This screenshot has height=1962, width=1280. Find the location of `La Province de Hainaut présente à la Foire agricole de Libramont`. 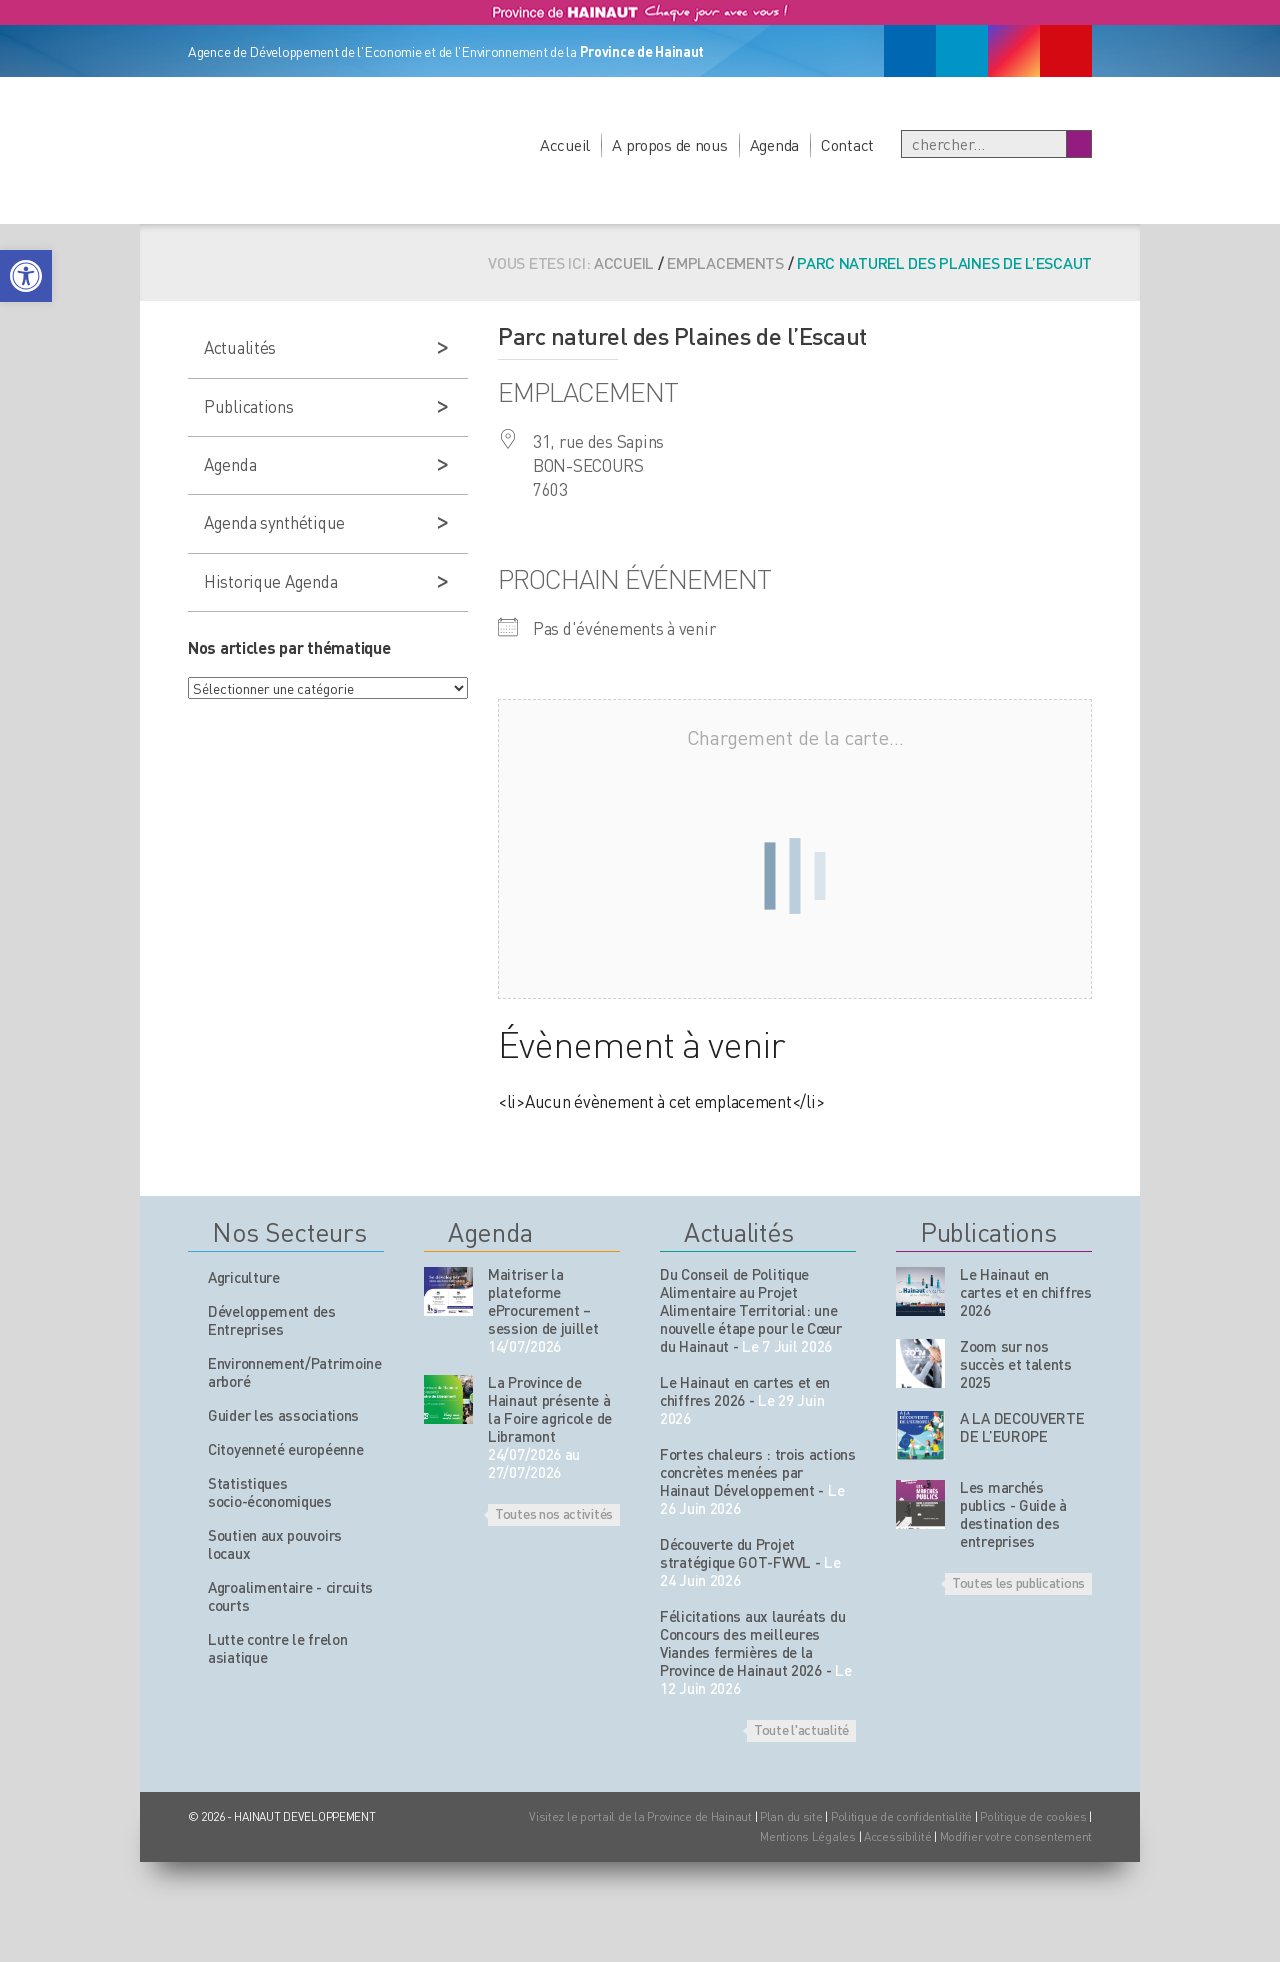

La Province de Hainaut présente à la Foire agricole de Libramont is located at coordinates (550, 1409).